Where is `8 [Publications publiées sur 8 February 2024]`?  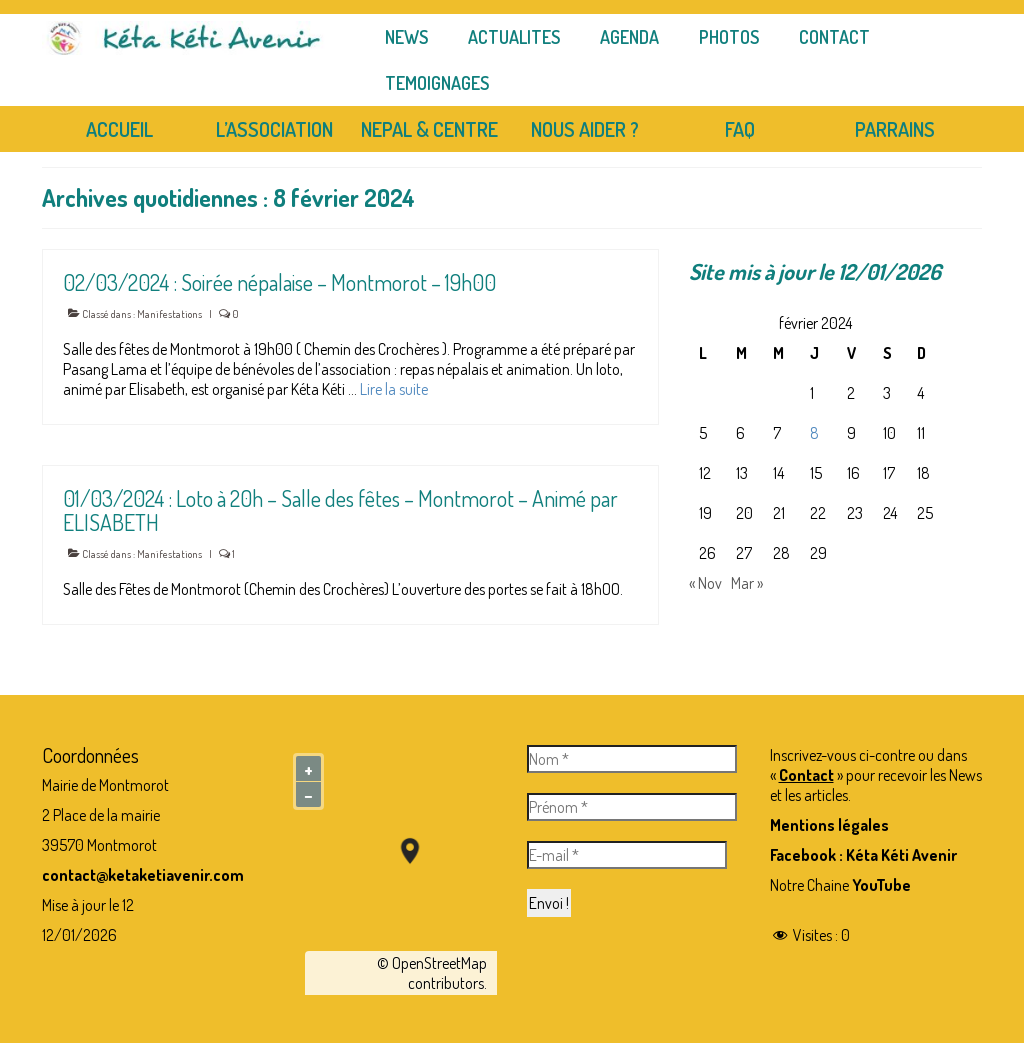 8 [Publications publiées sur 8 February 2024] is located at coordinates (814, 433).